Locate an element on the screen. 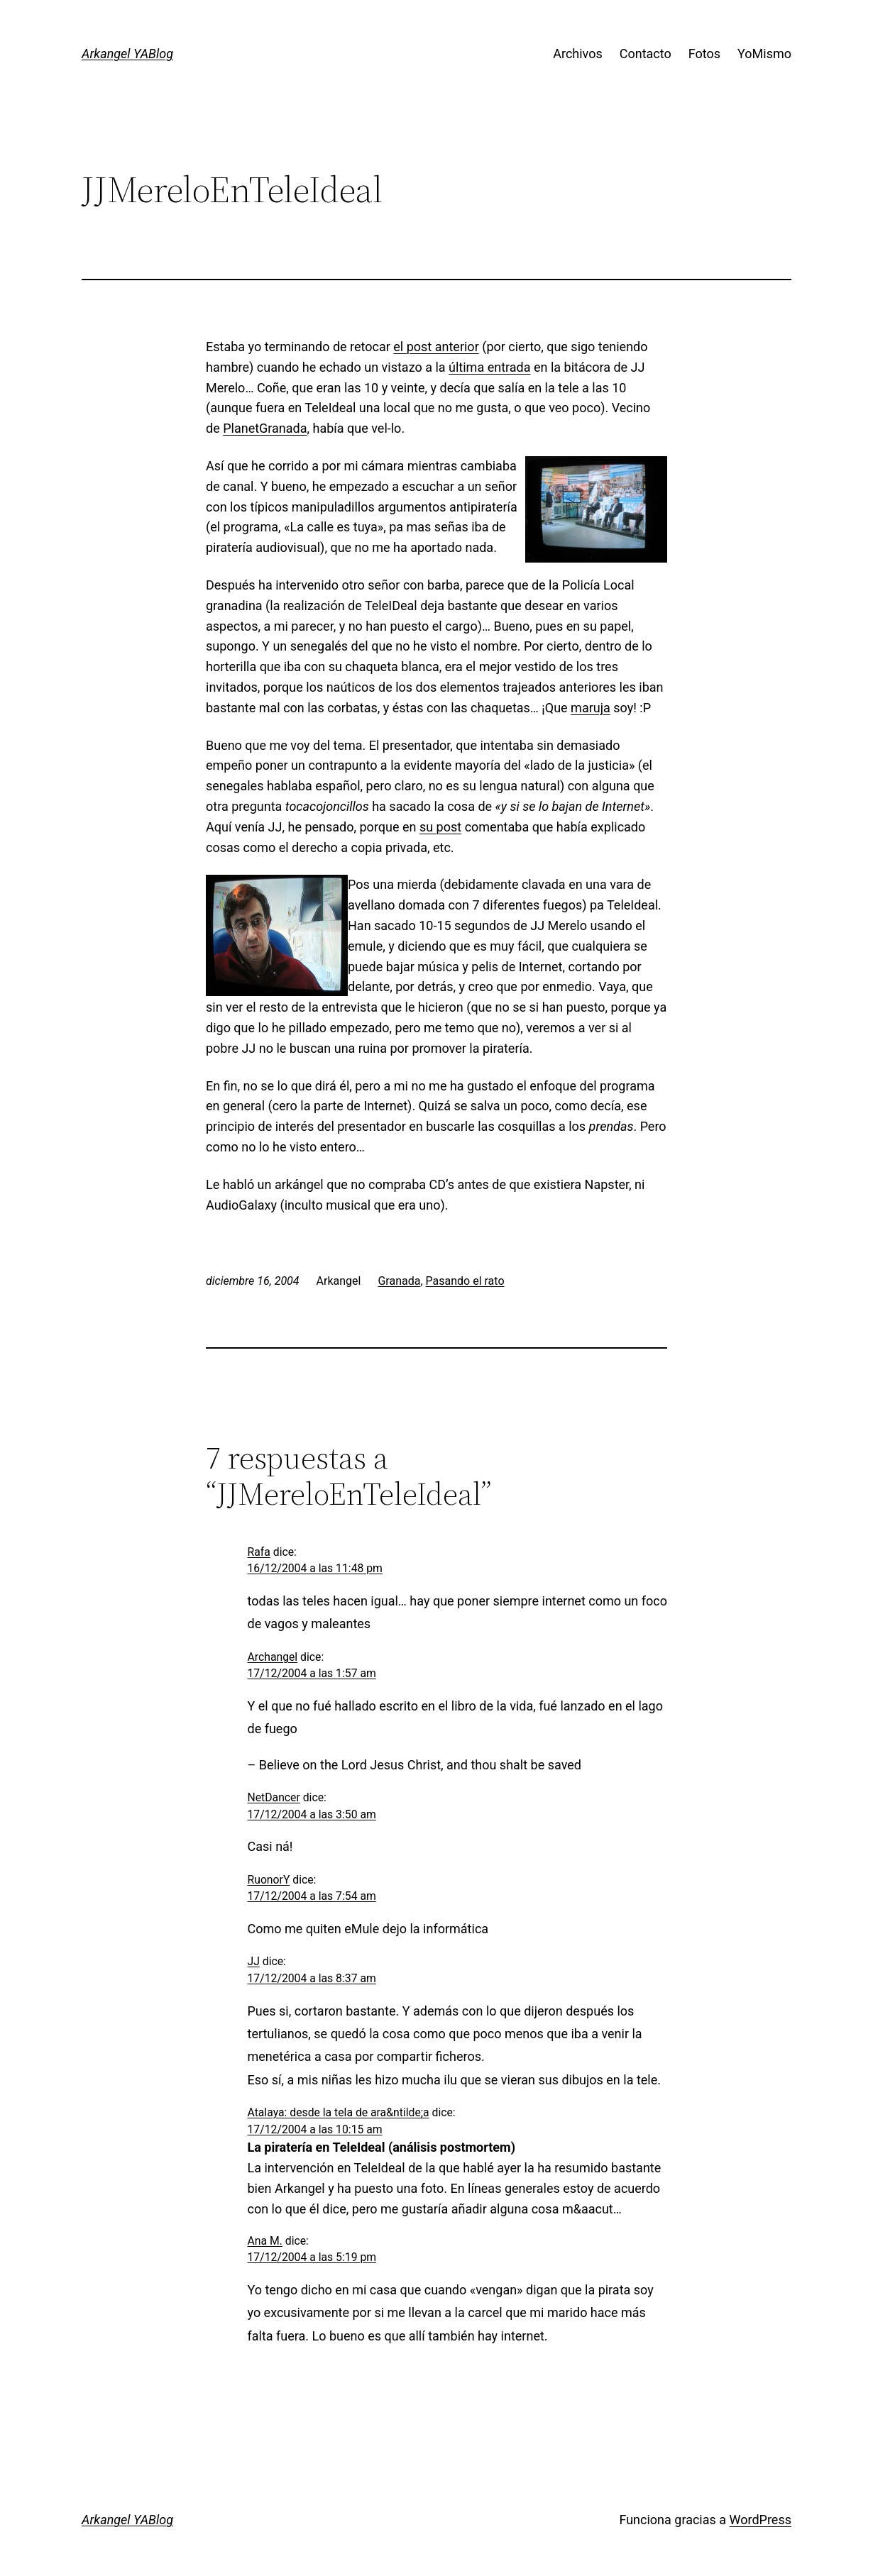 This screenshot has height=2576, width=873. última entrada is located at coordinates (489, 367).